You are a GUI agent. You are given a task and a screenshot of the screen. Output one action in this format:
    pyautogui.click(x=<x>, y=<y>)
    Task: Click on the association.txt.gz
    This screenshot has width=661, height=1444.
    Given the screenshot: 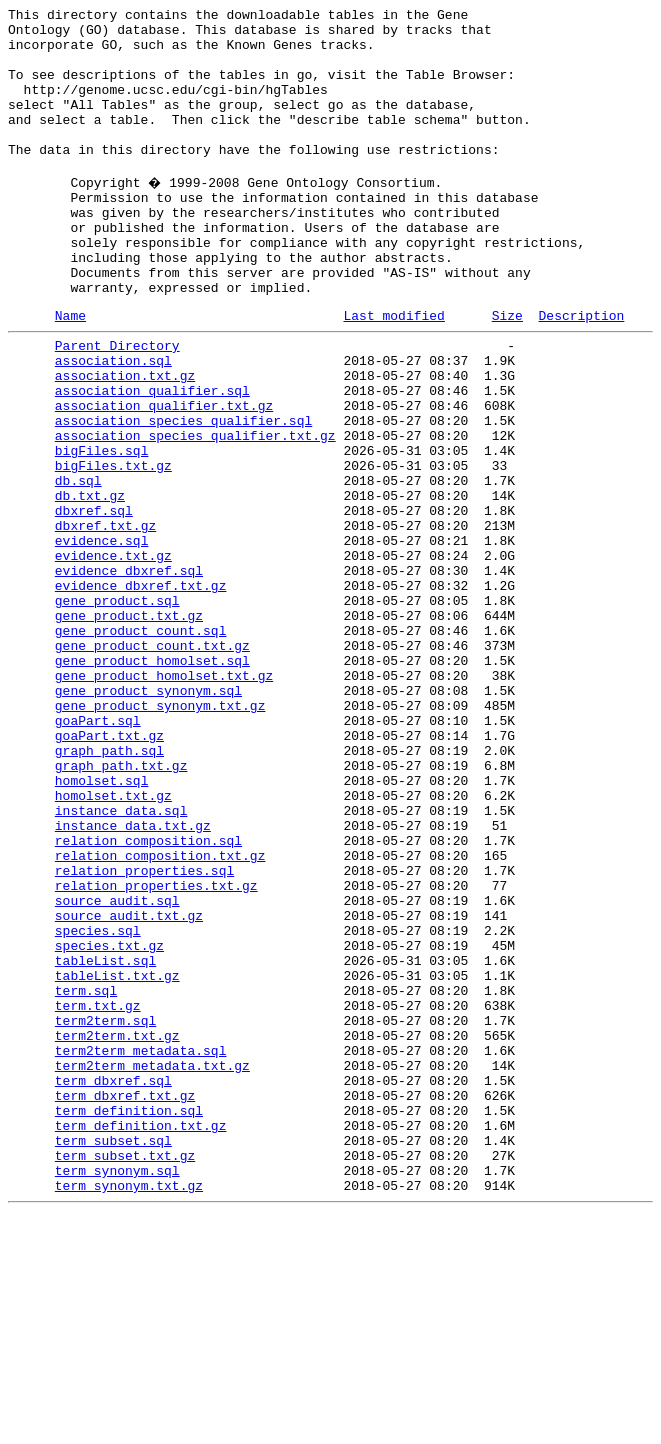 What is the action you would take?
    pyautogui.click(x=125, y=441)
    